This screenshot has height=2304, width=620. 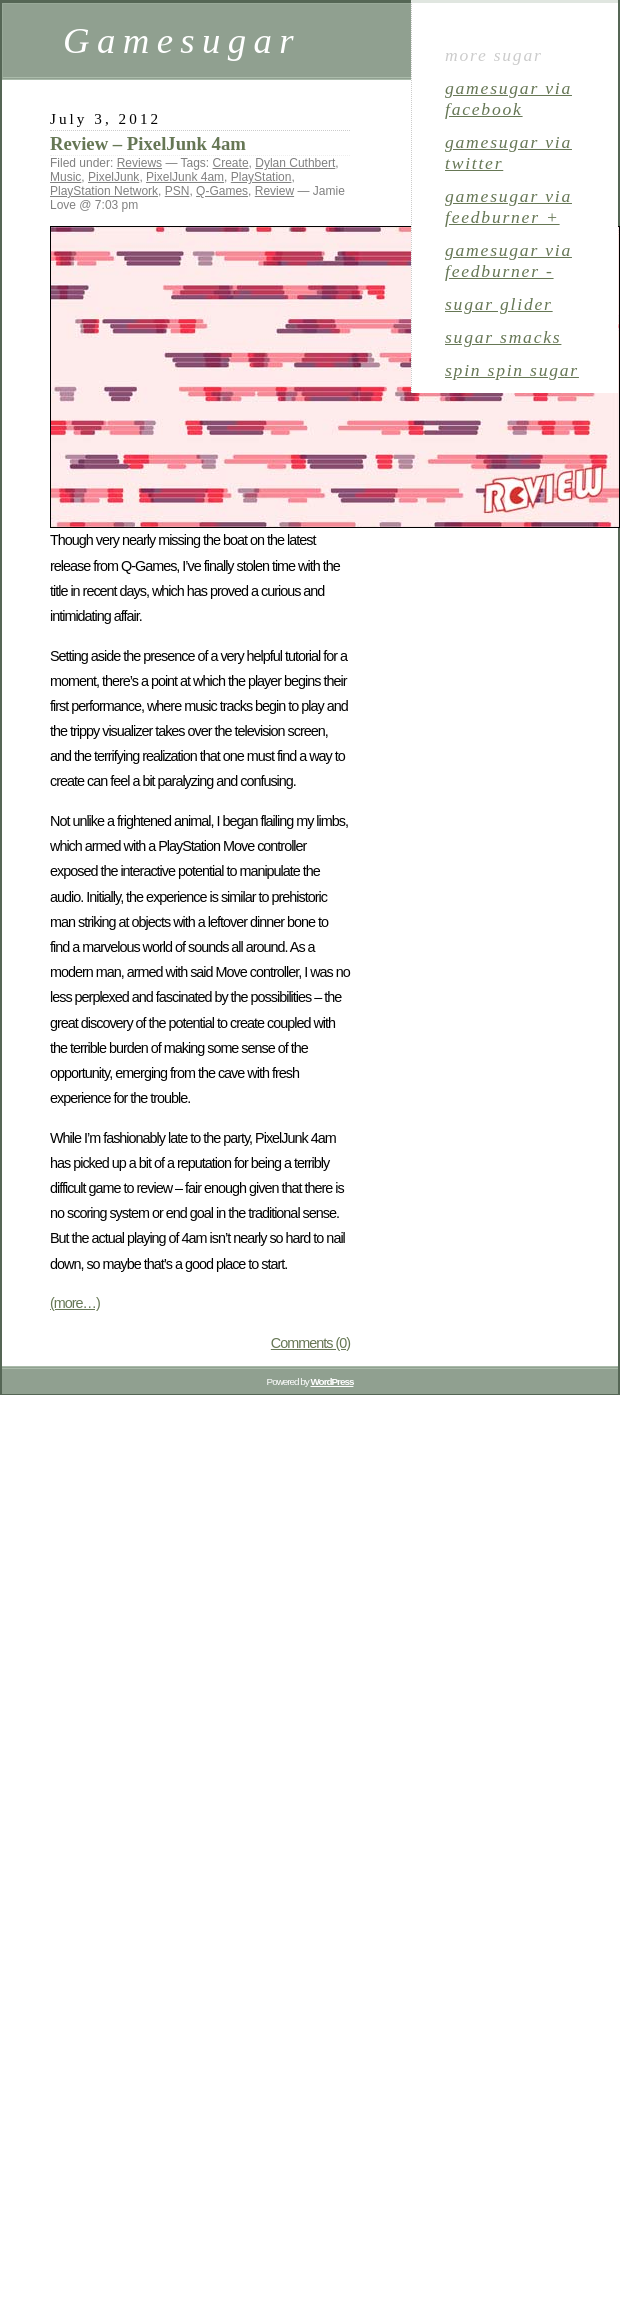 I want to click on Reviews, so click(x=139, y=163).